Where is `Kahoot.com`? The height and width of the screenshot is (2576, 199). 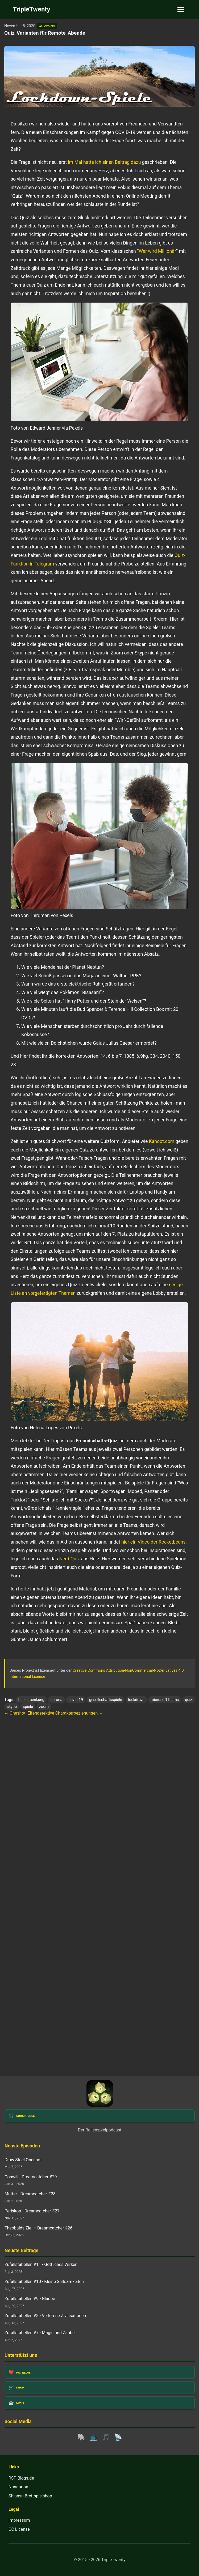
Kahoot.com is located at coordinates (161, 1141).